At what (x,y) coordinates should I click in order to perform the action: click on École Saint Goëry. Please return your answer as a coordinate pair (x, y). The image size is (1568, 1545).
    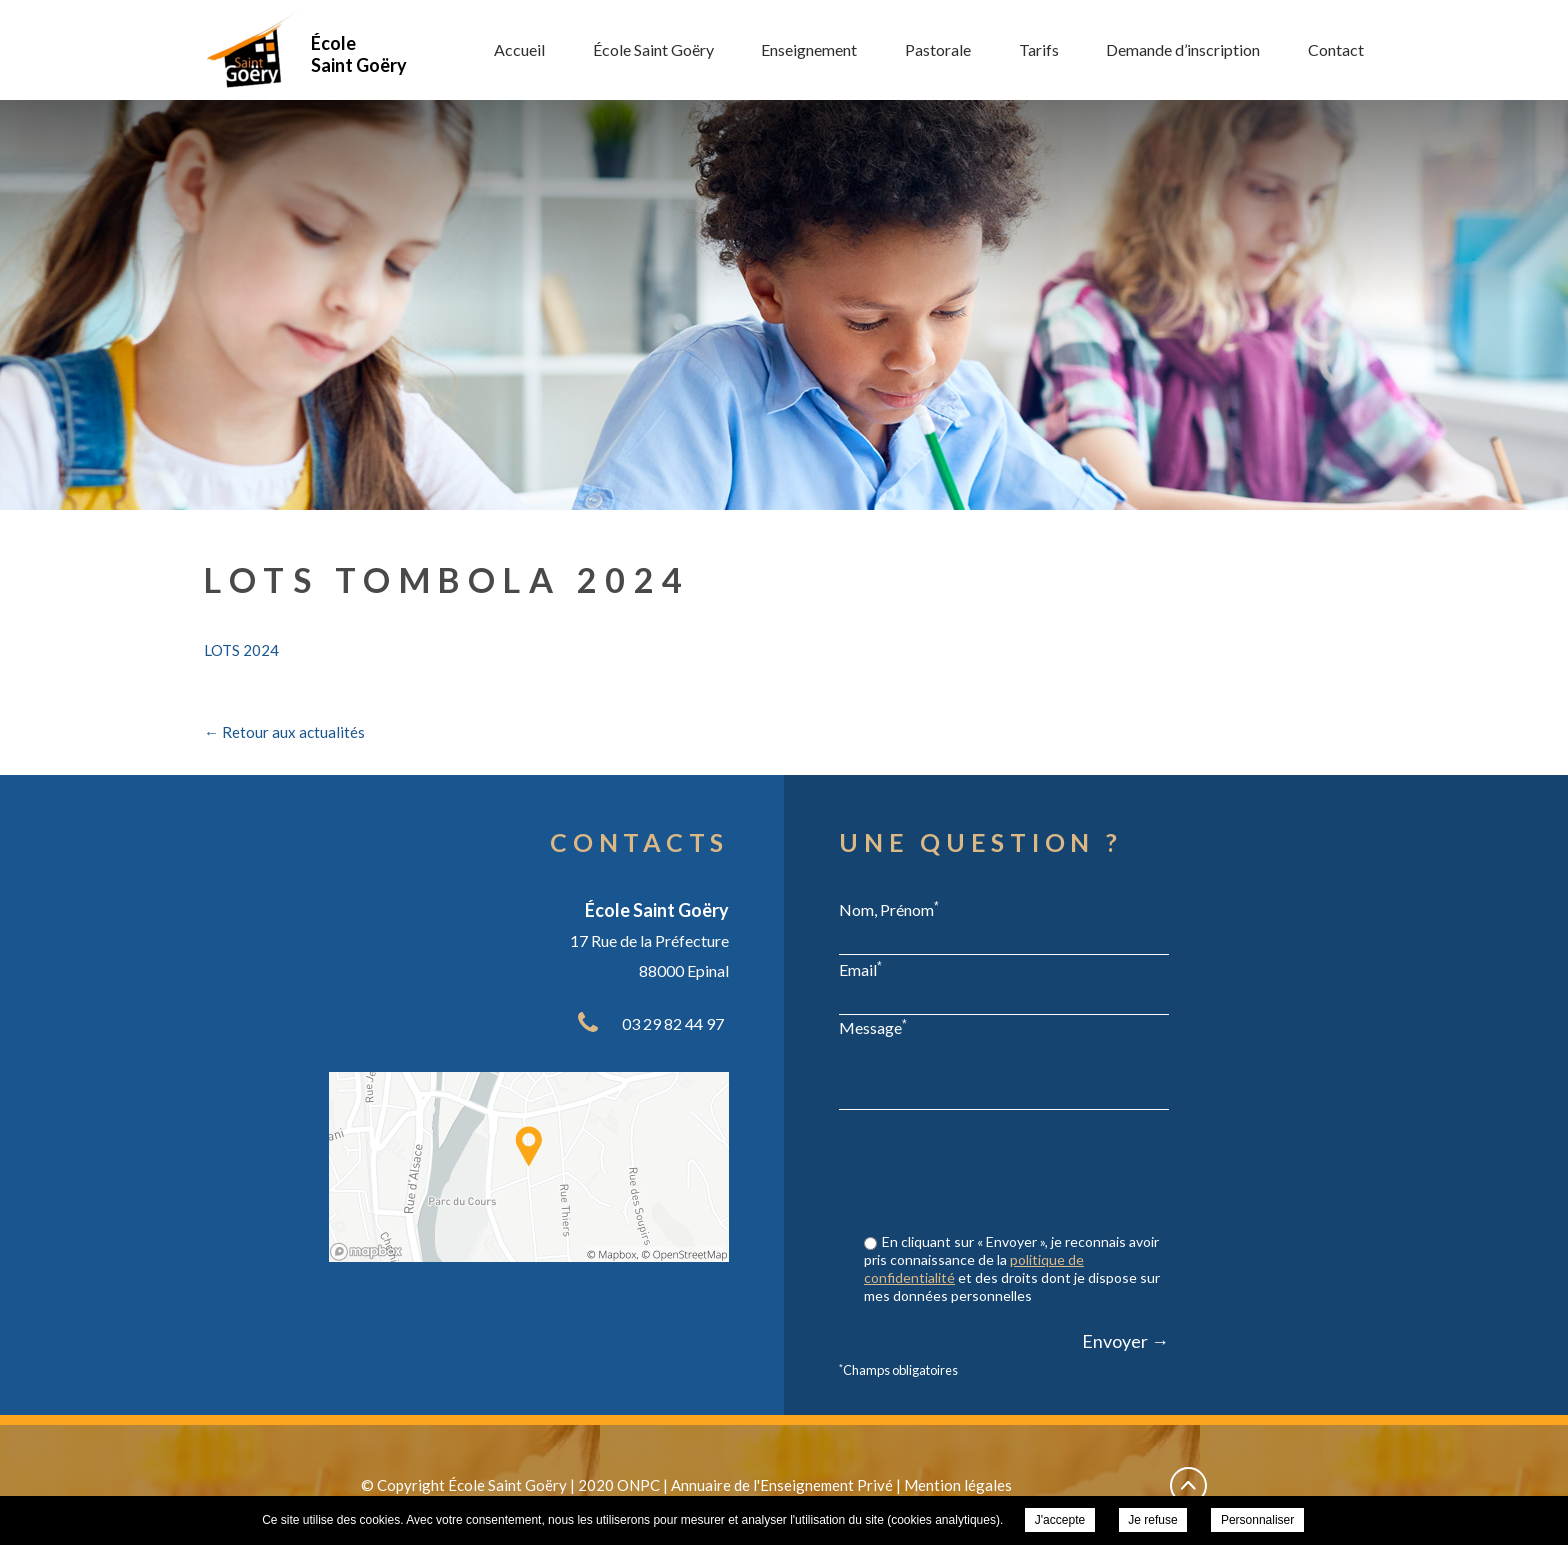
    Looking at the image, I should click on (653, 49).